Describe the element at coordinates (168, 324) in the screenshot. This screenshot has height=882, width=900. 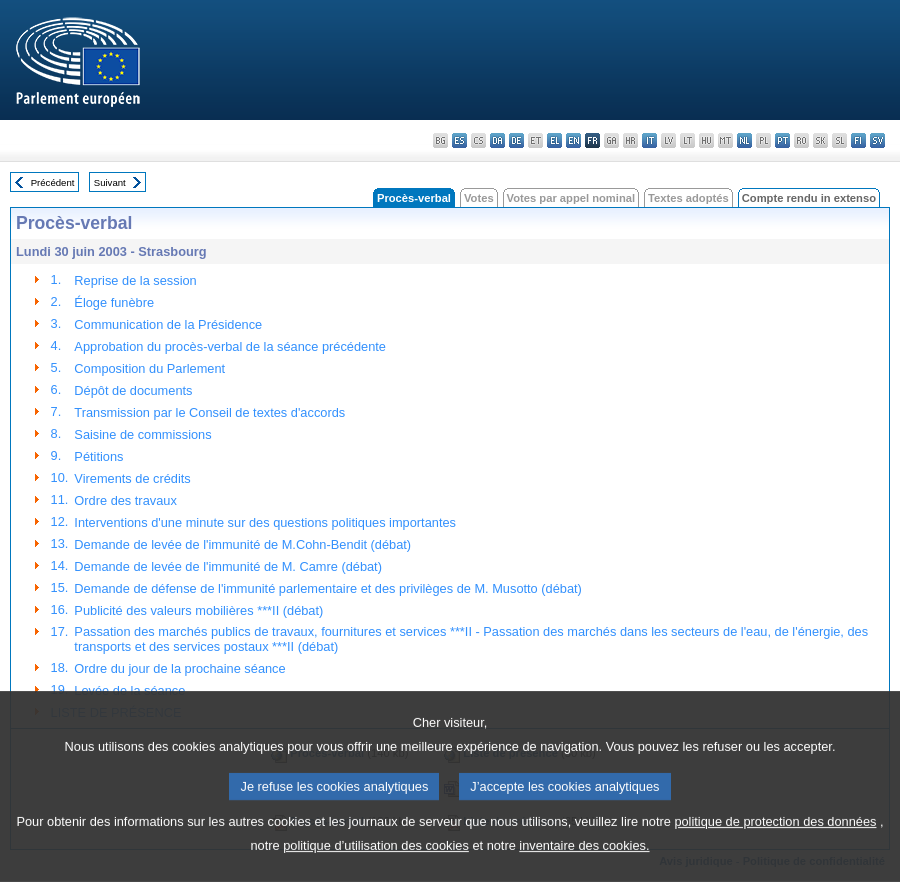
I see `Communication de la Présidence` at that location.